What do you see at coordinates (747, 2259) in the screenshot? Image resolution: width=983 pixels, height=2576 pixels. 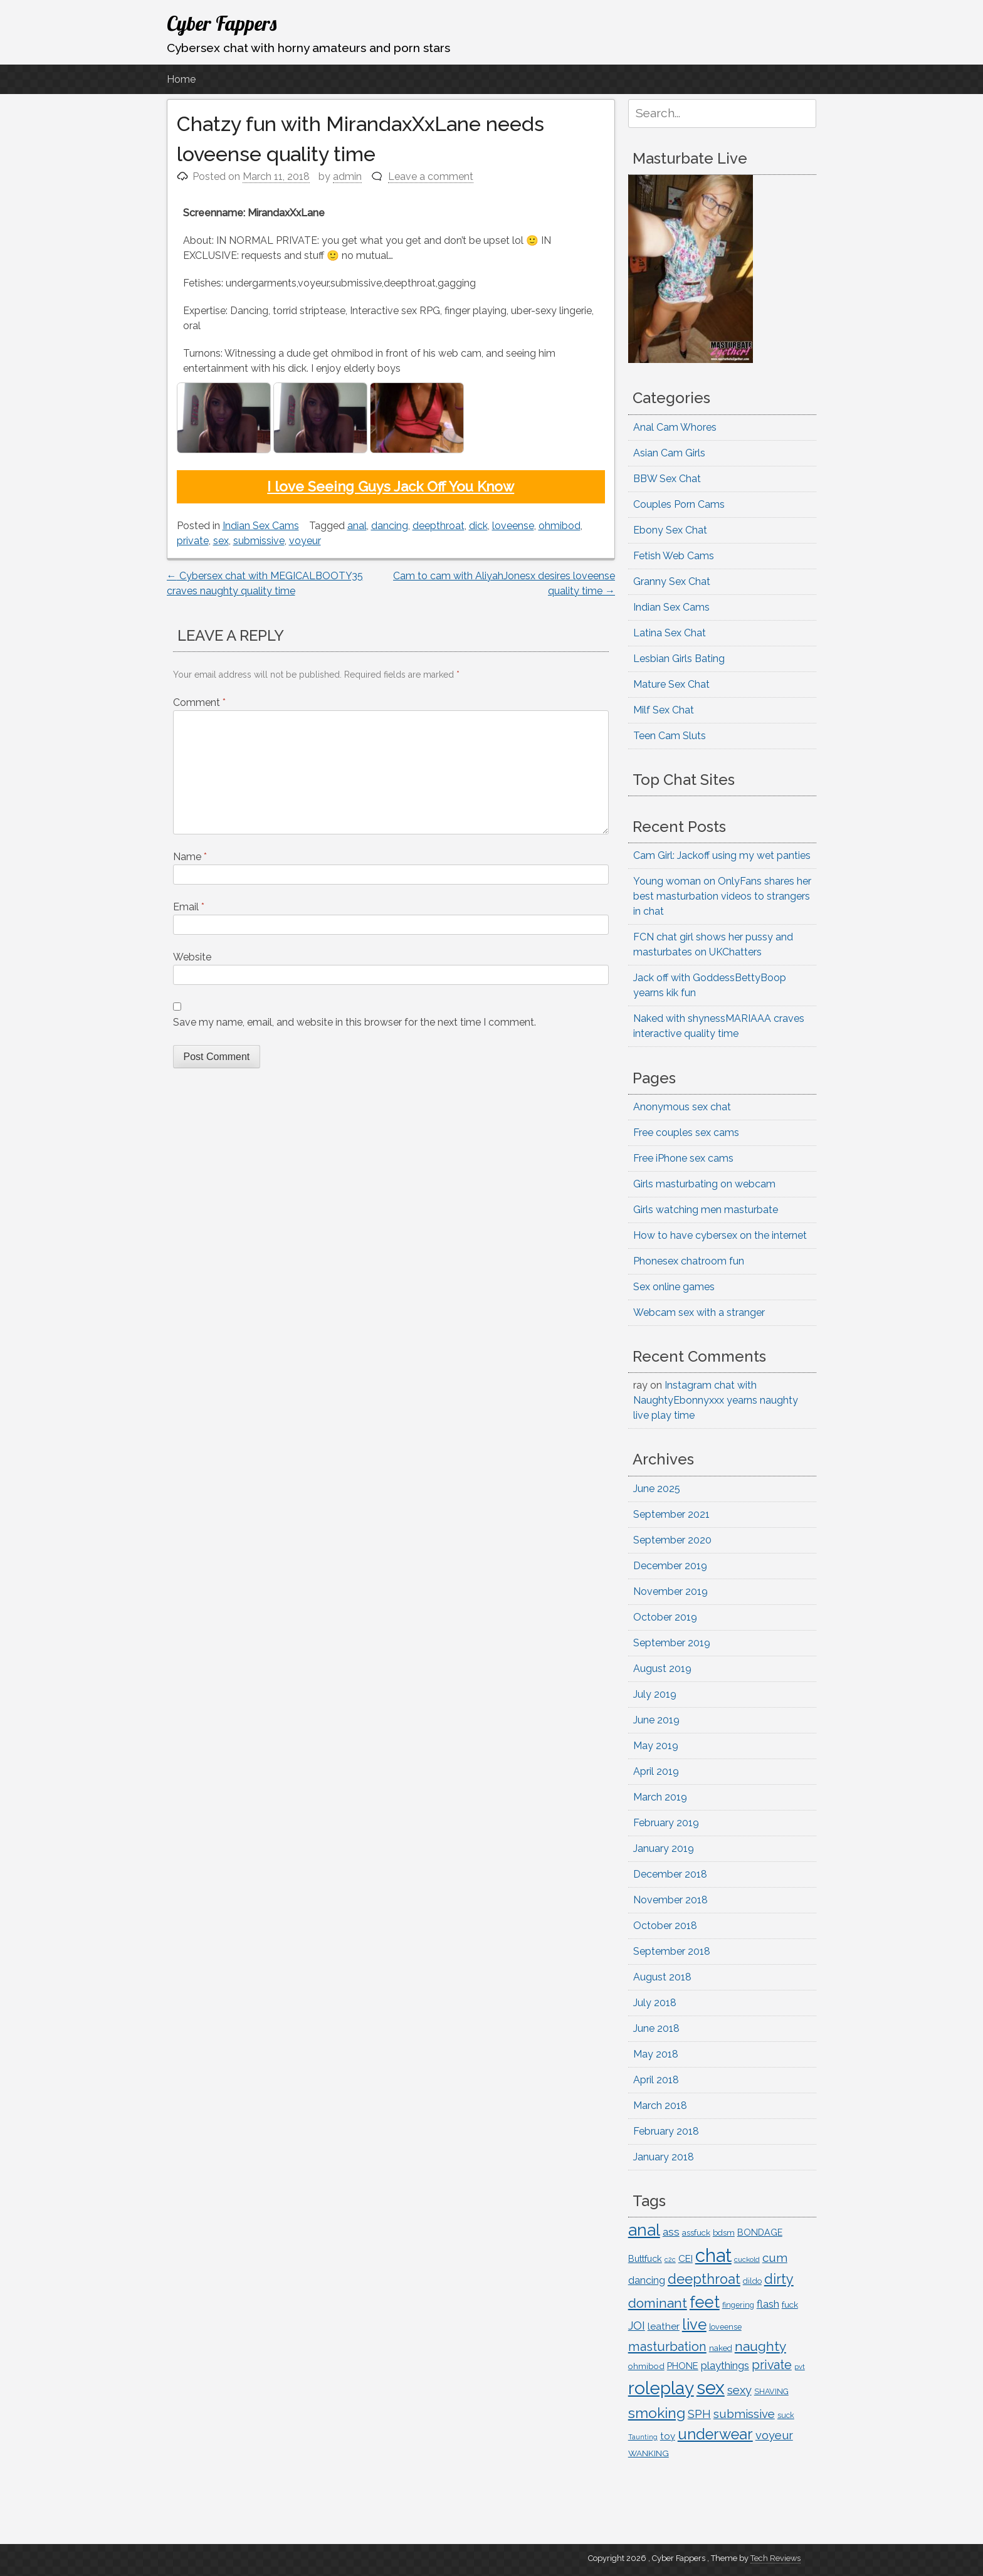 I see `cuckold [cuckold (99 items)]` at bounding box center [747, 2259].